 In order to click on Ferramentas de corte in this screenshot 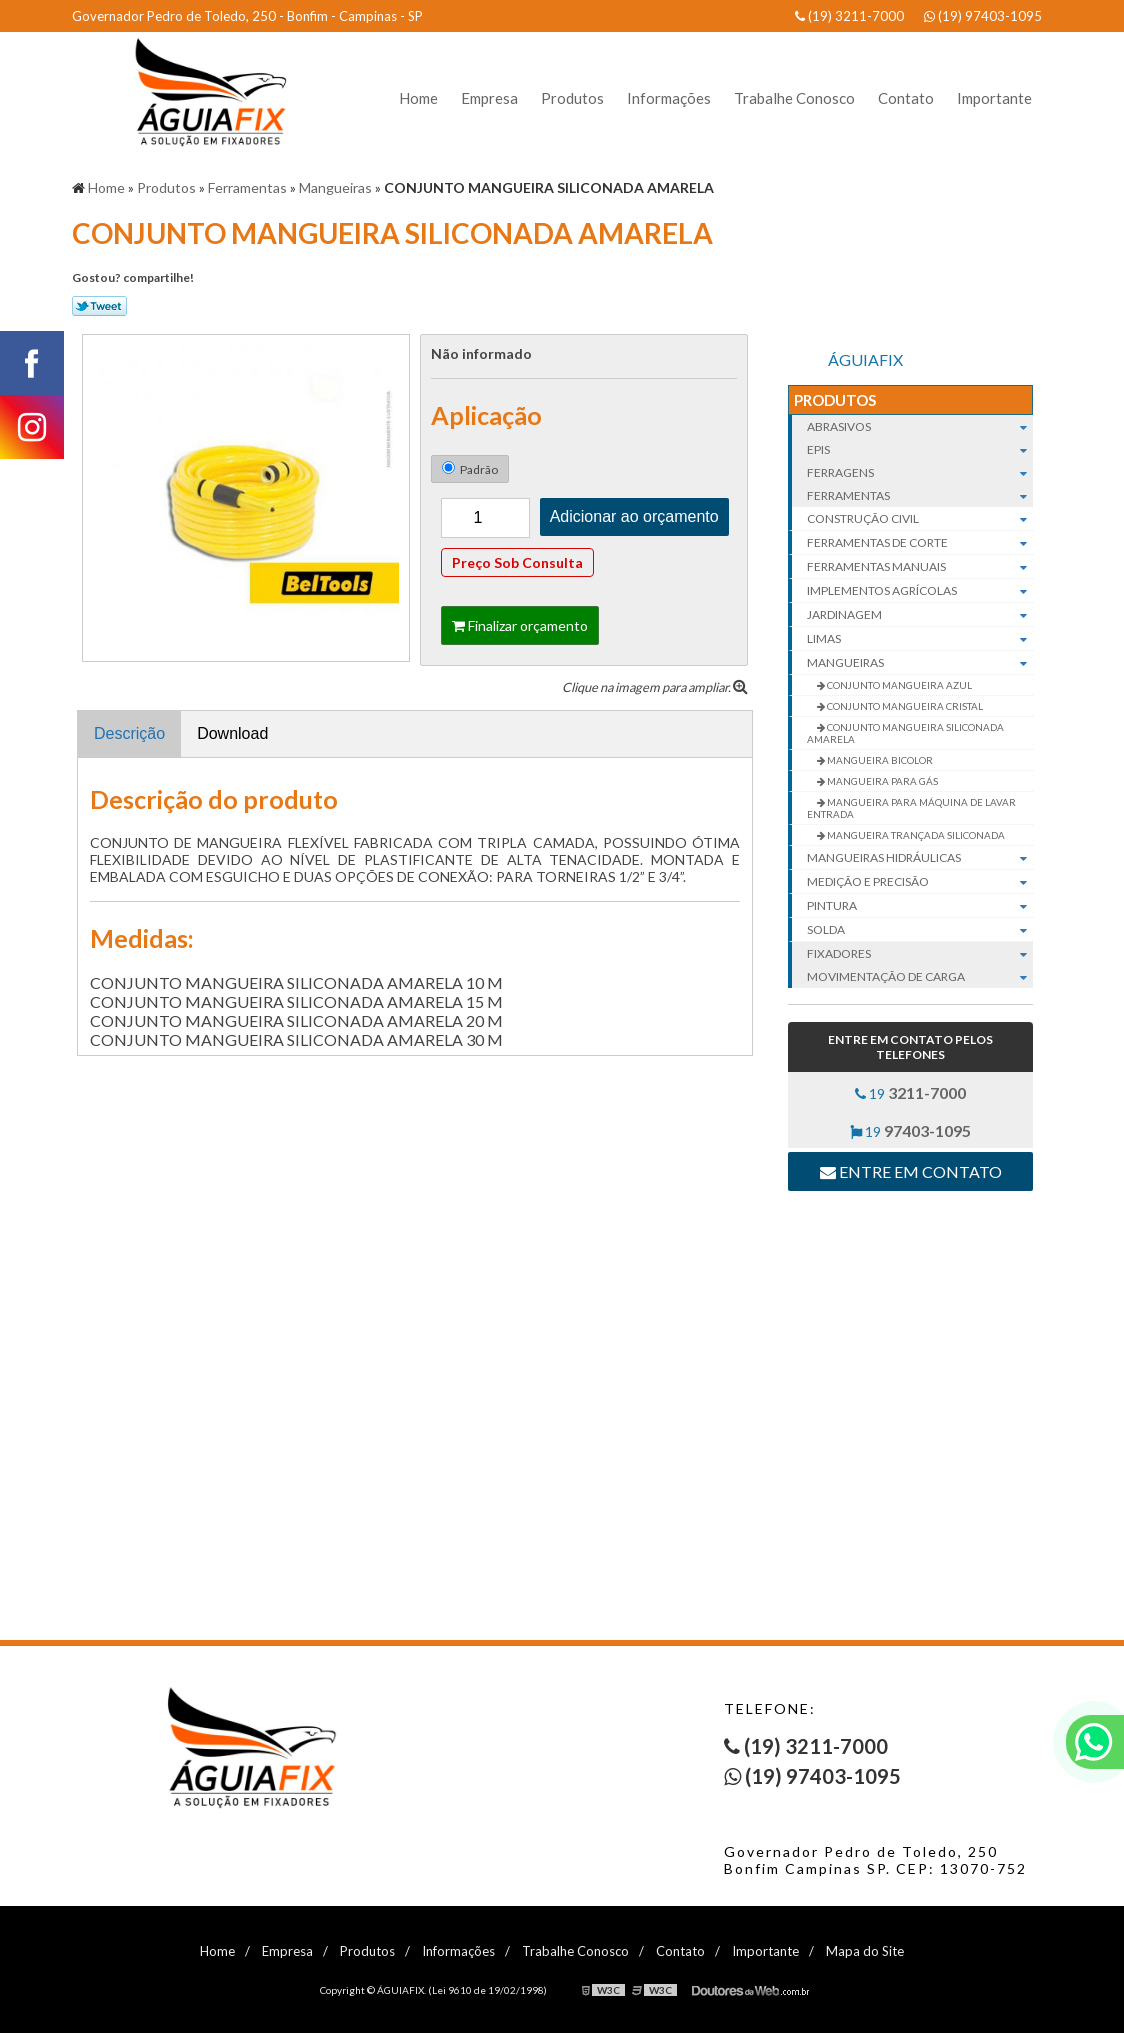, I will do `click(920, 543)`.